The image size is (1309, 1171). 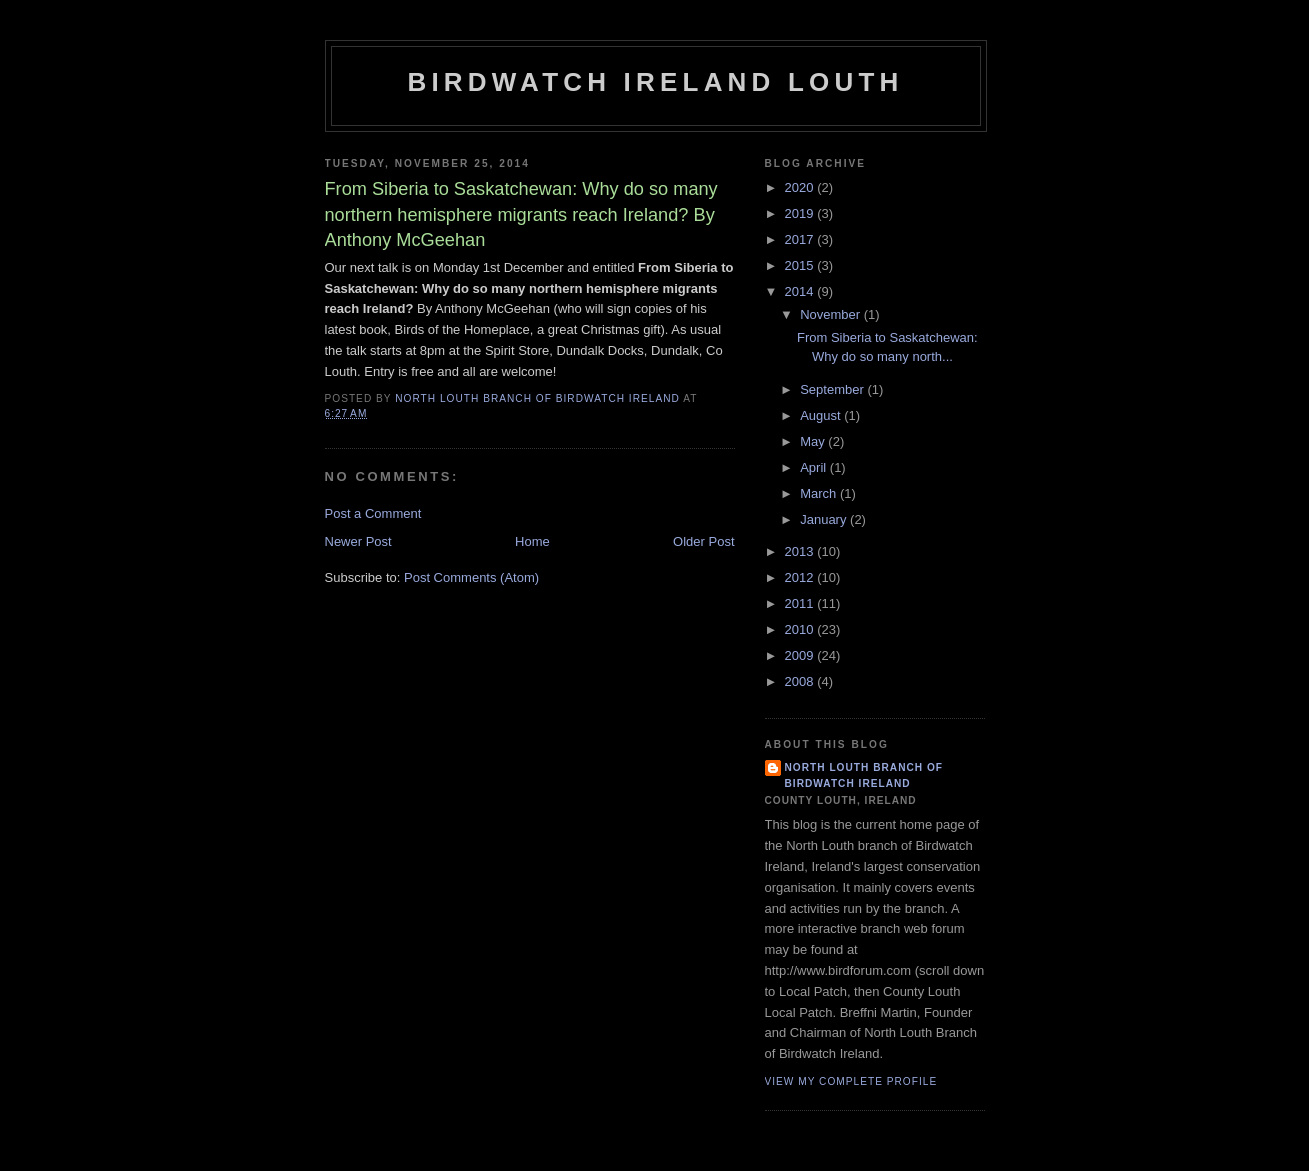 What do you see at coordinates (471, 577) in the screenshot?
I see `Post Comments (Atom)` at bounding box center [471, 577].